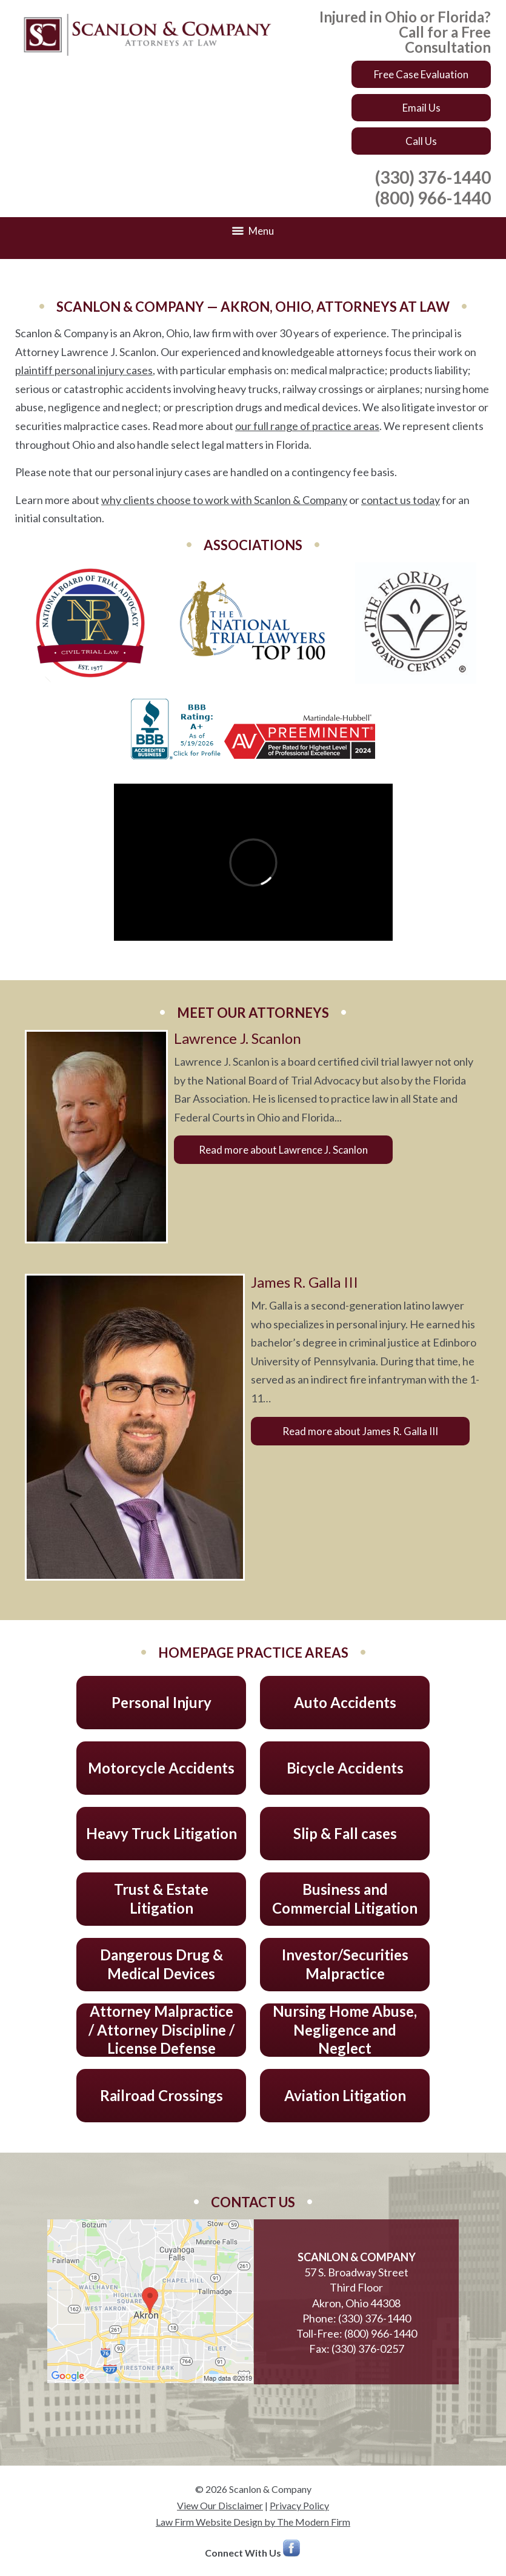 The width and height of the screenshot is (506, 2576). Describe the element at coordinates (299, 2505) in the screenshot. I see `Privacy Policy` at that location.